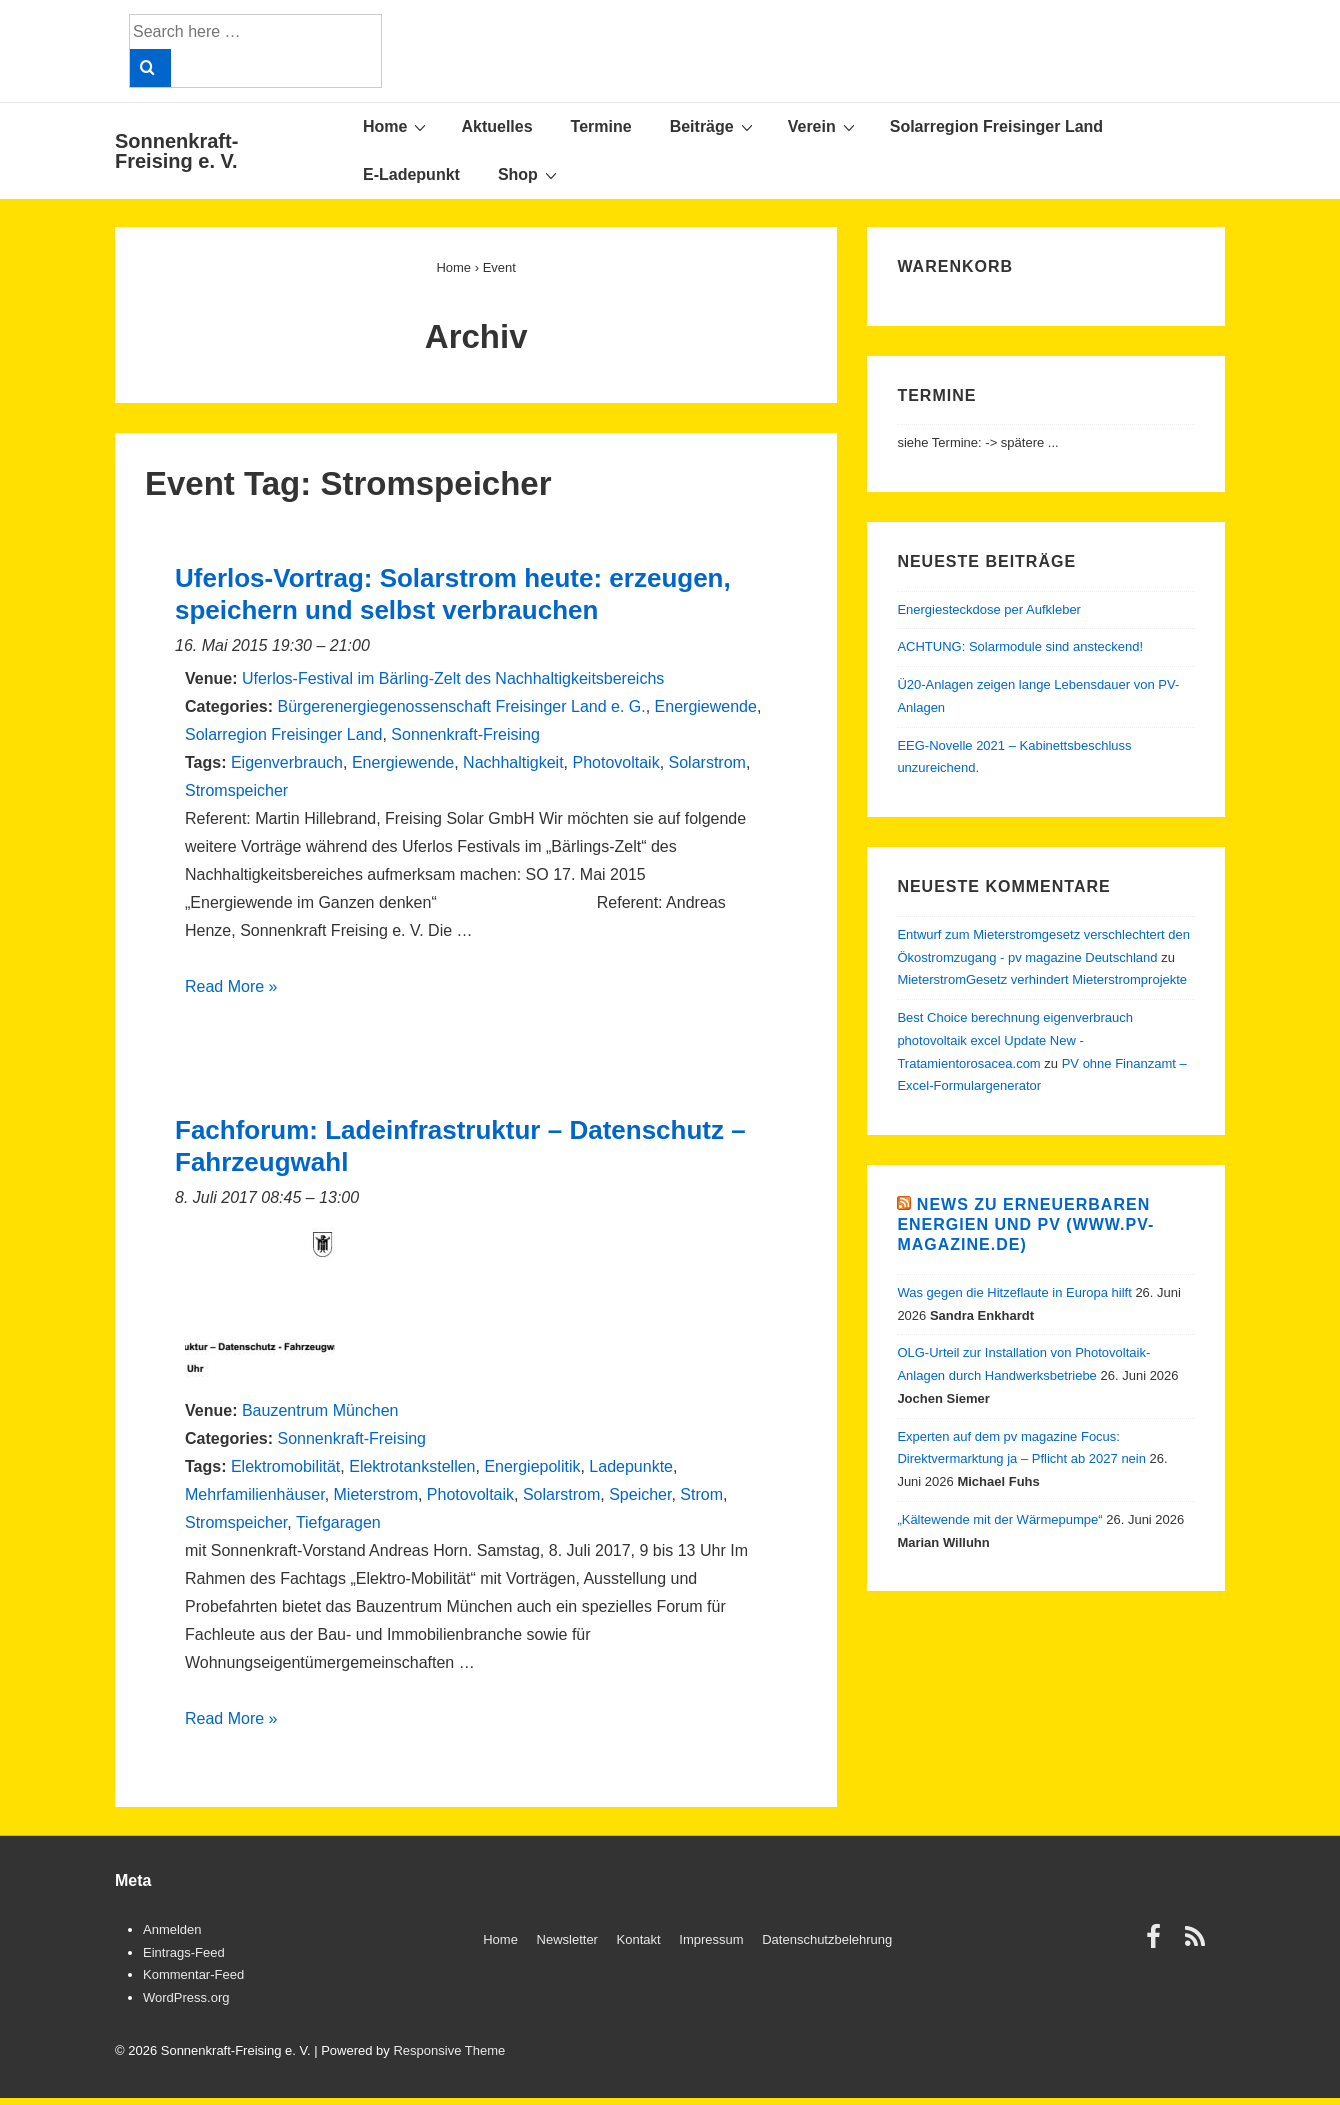  Describe the element at coordinates (1014, 1292) in the screenshot. I see `Was gegen die Hitzeflaute in Europa hilft` at that location.